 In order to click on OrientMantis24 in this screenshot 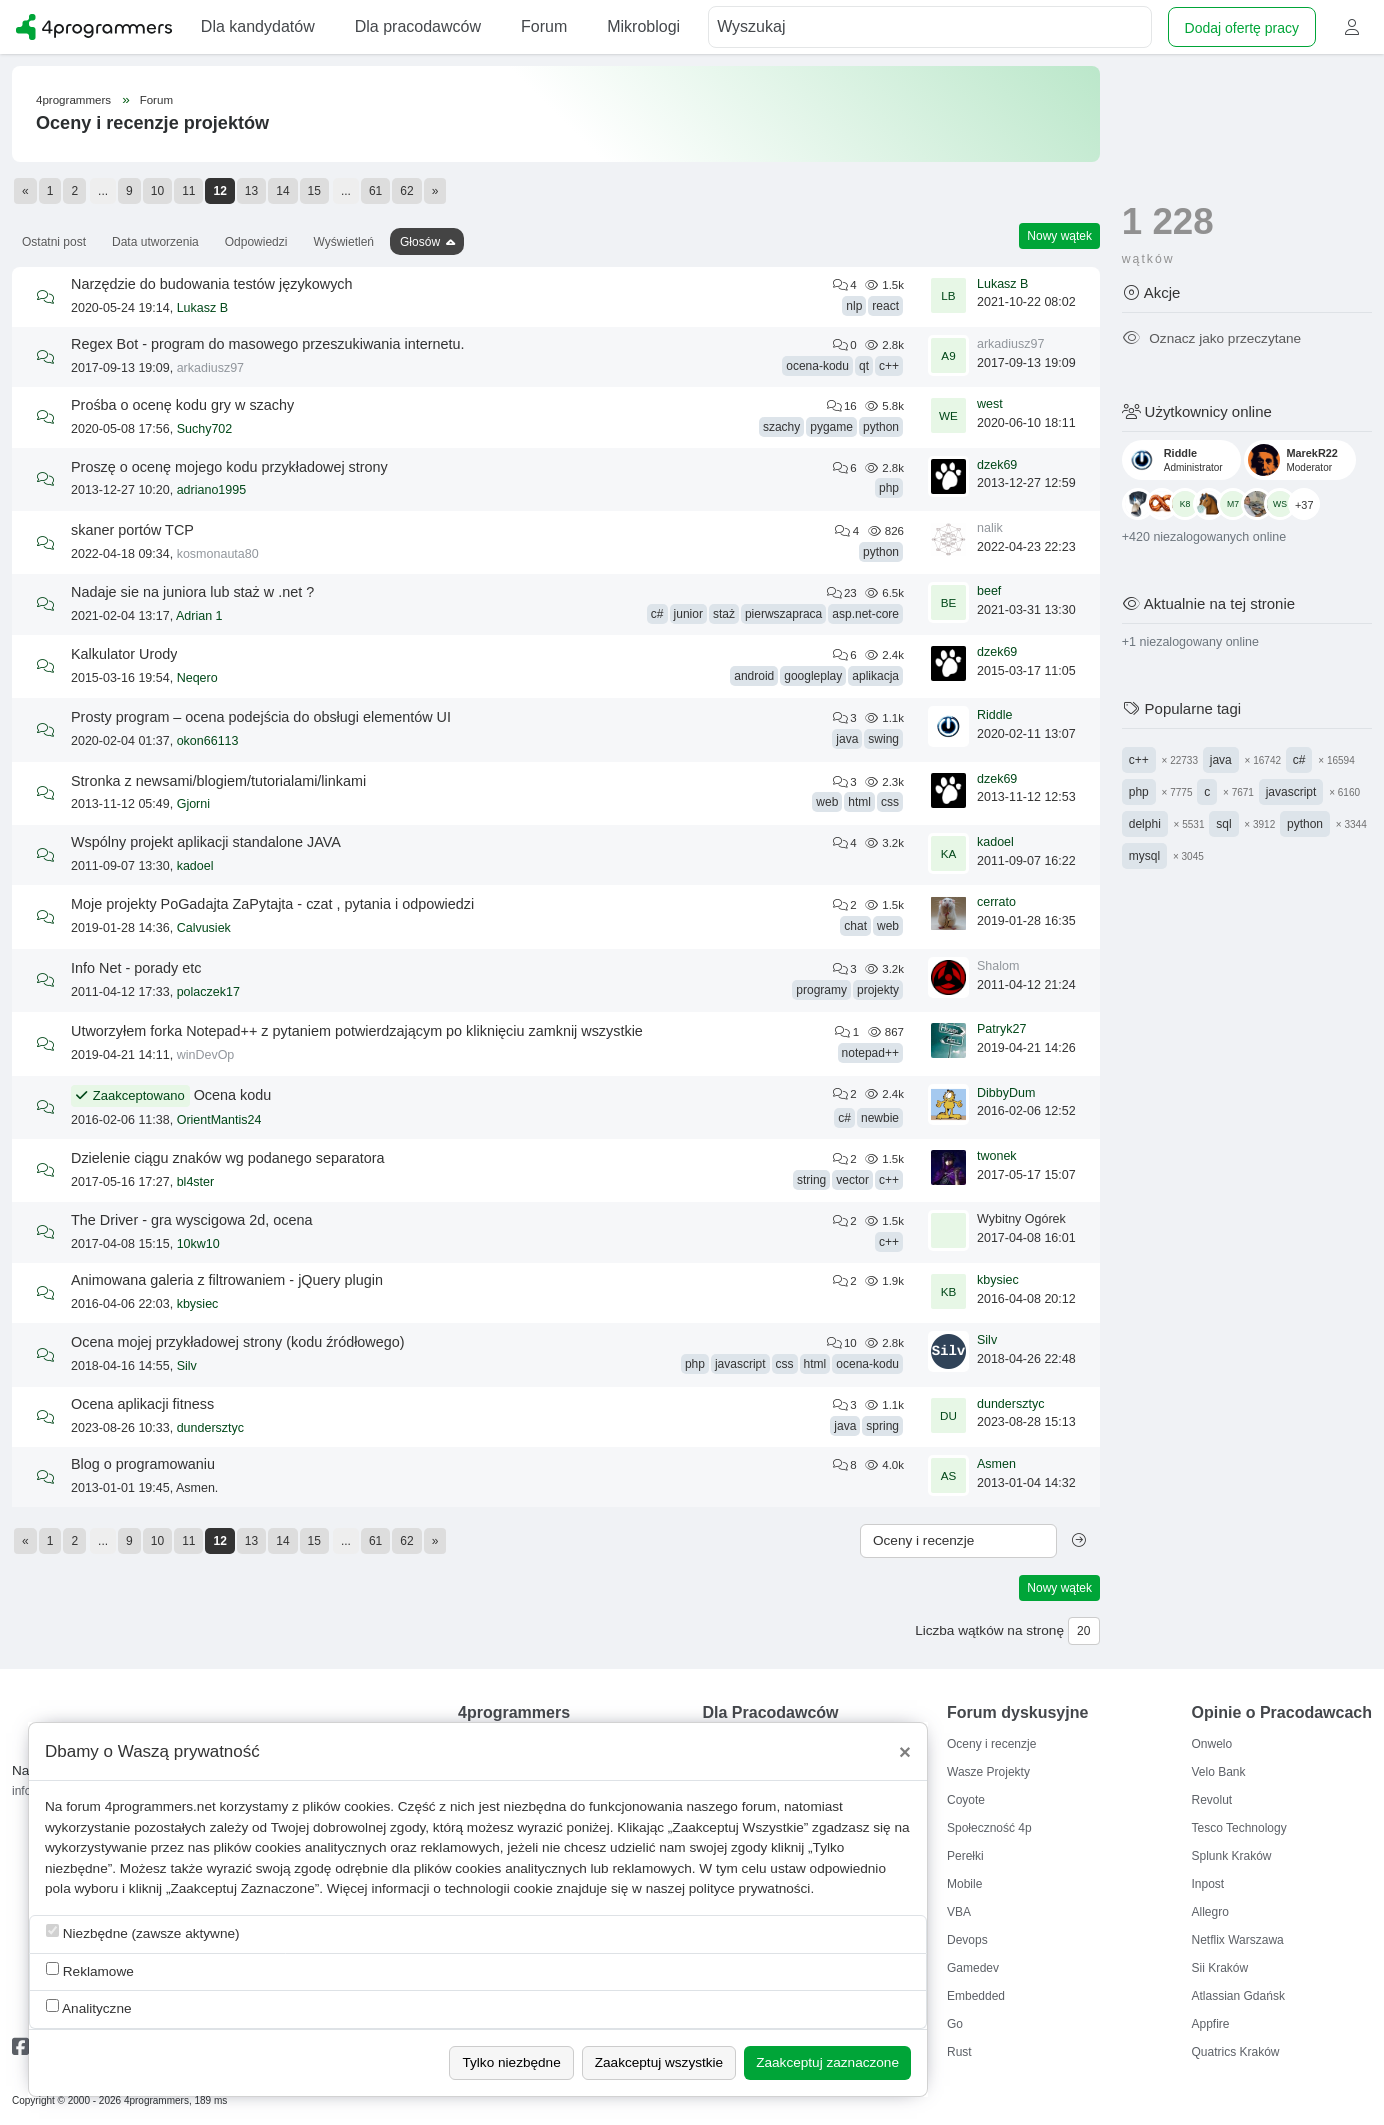, I will do `click(219, 1120)`.